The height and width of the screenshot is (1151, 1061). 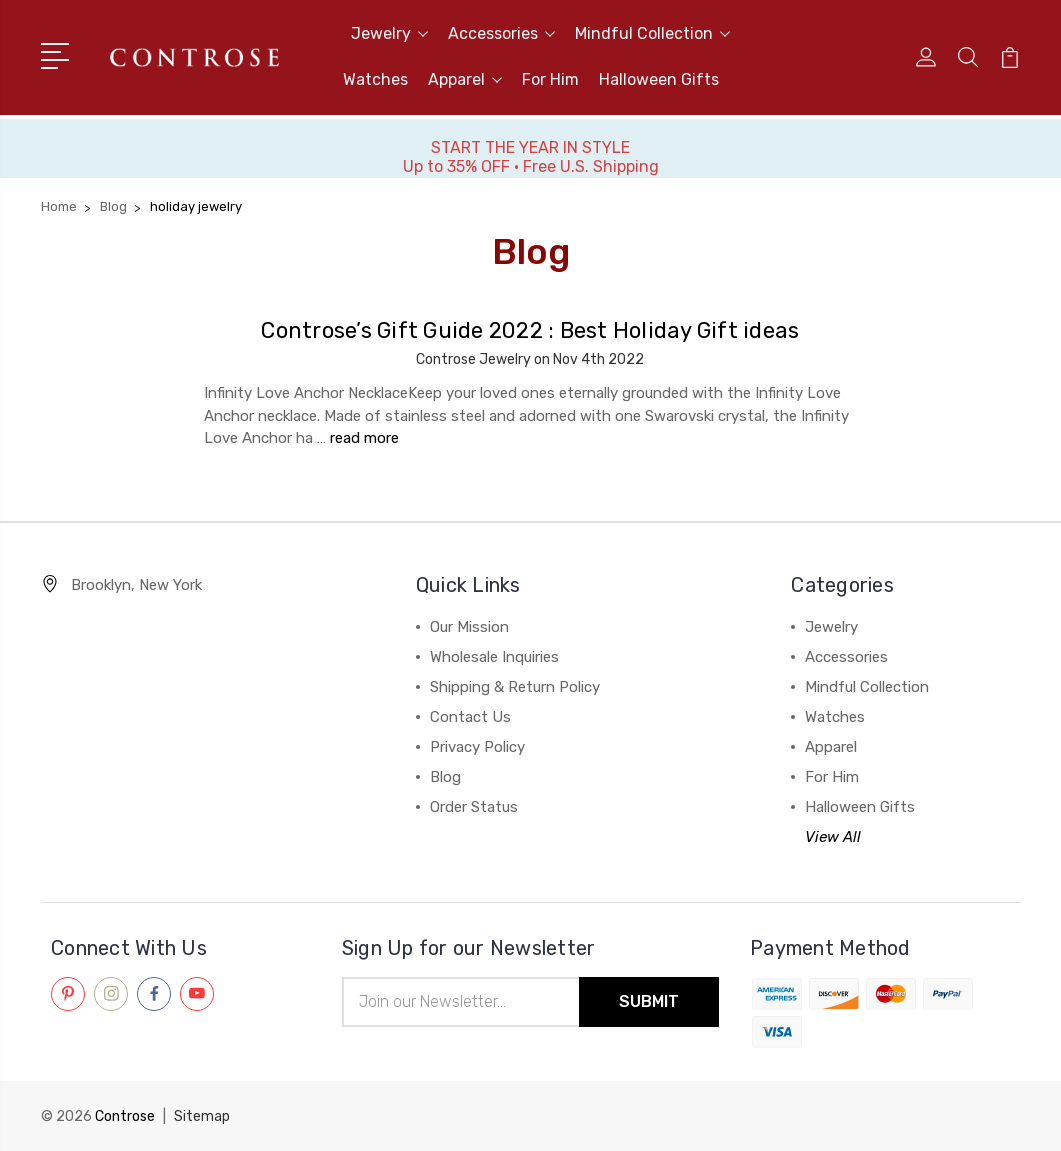 What do you see at coordinates (470, 717) in the screenshot?
I see `Contact Us` at bounding box center [470, 717].